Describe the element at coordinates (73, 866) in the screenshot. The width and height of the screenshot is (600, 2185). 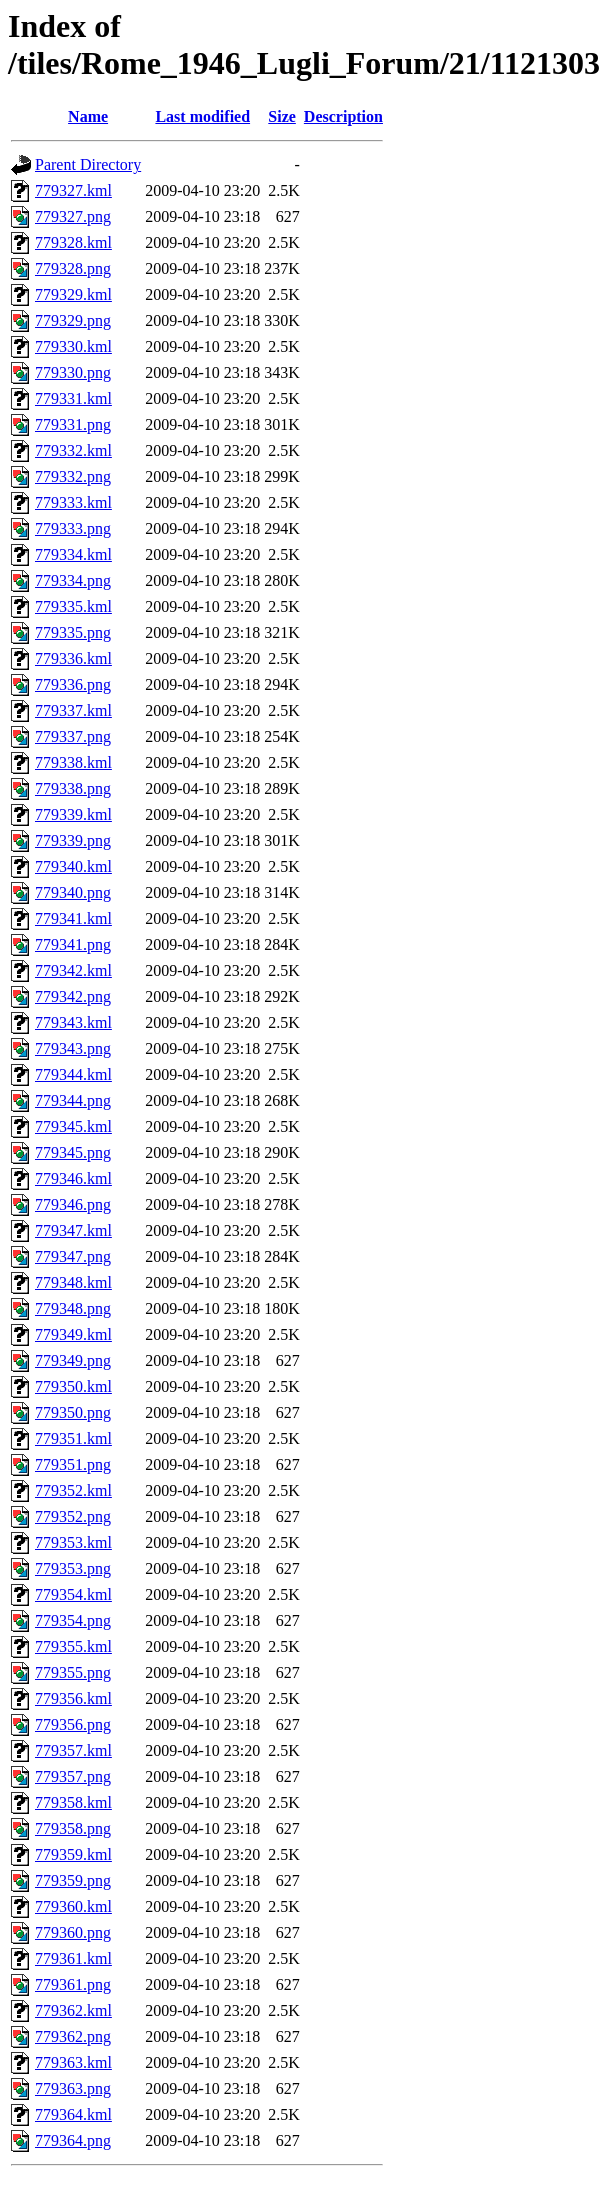
I see `779340.kml` at that location.